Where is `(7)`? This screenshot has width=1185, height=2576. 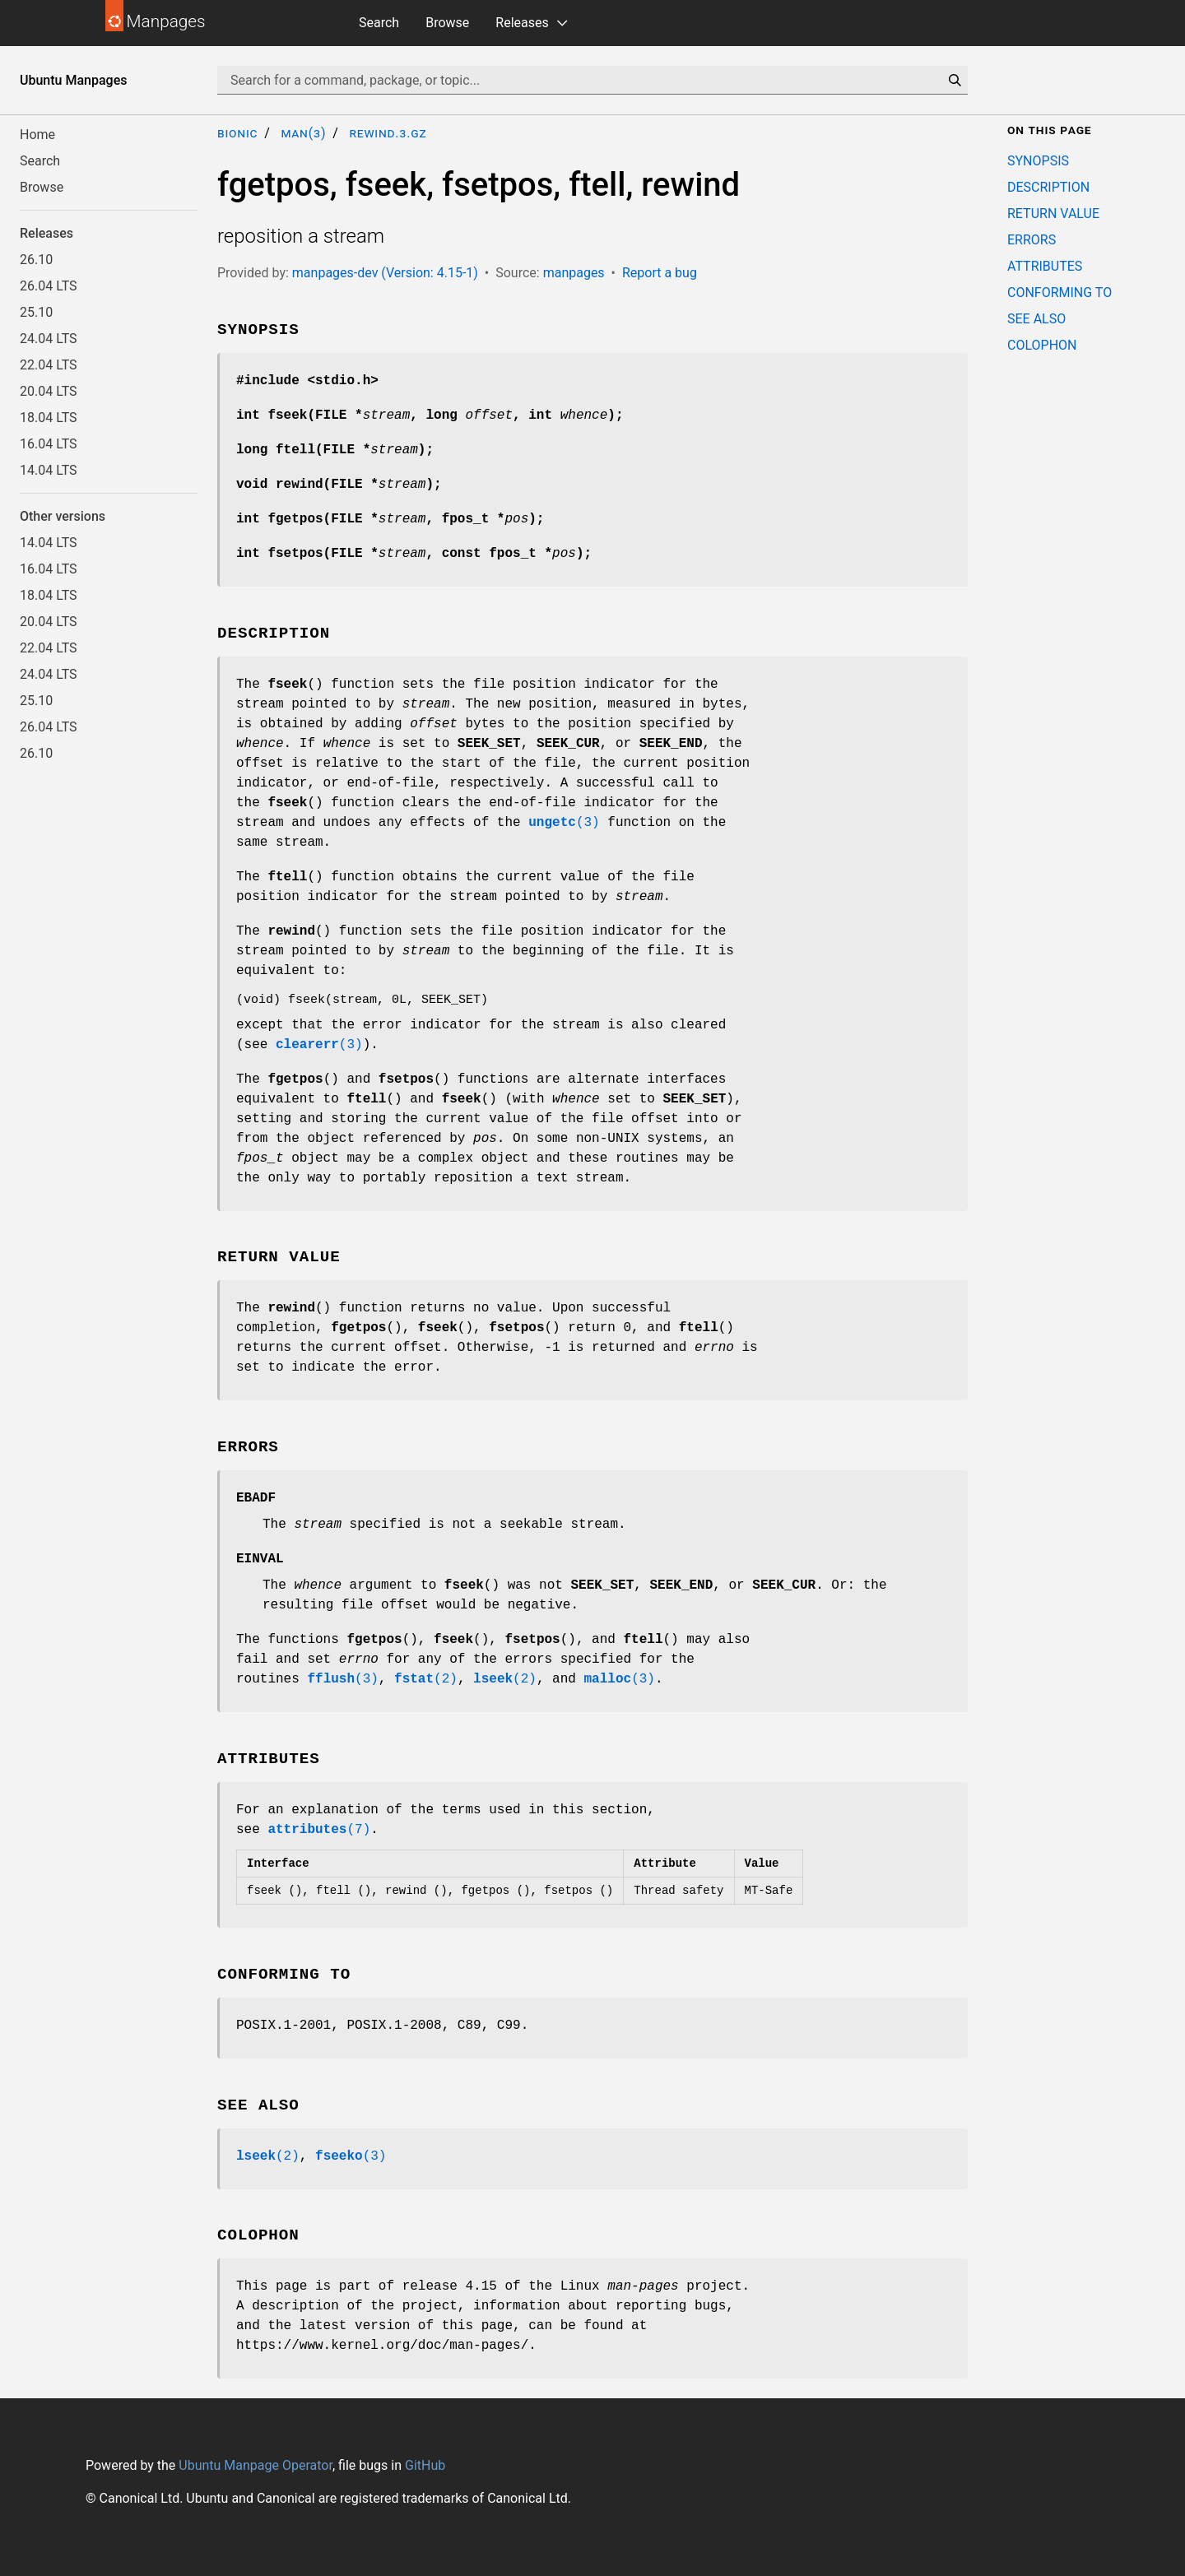
(7) is located at coordinates (318, 1829).